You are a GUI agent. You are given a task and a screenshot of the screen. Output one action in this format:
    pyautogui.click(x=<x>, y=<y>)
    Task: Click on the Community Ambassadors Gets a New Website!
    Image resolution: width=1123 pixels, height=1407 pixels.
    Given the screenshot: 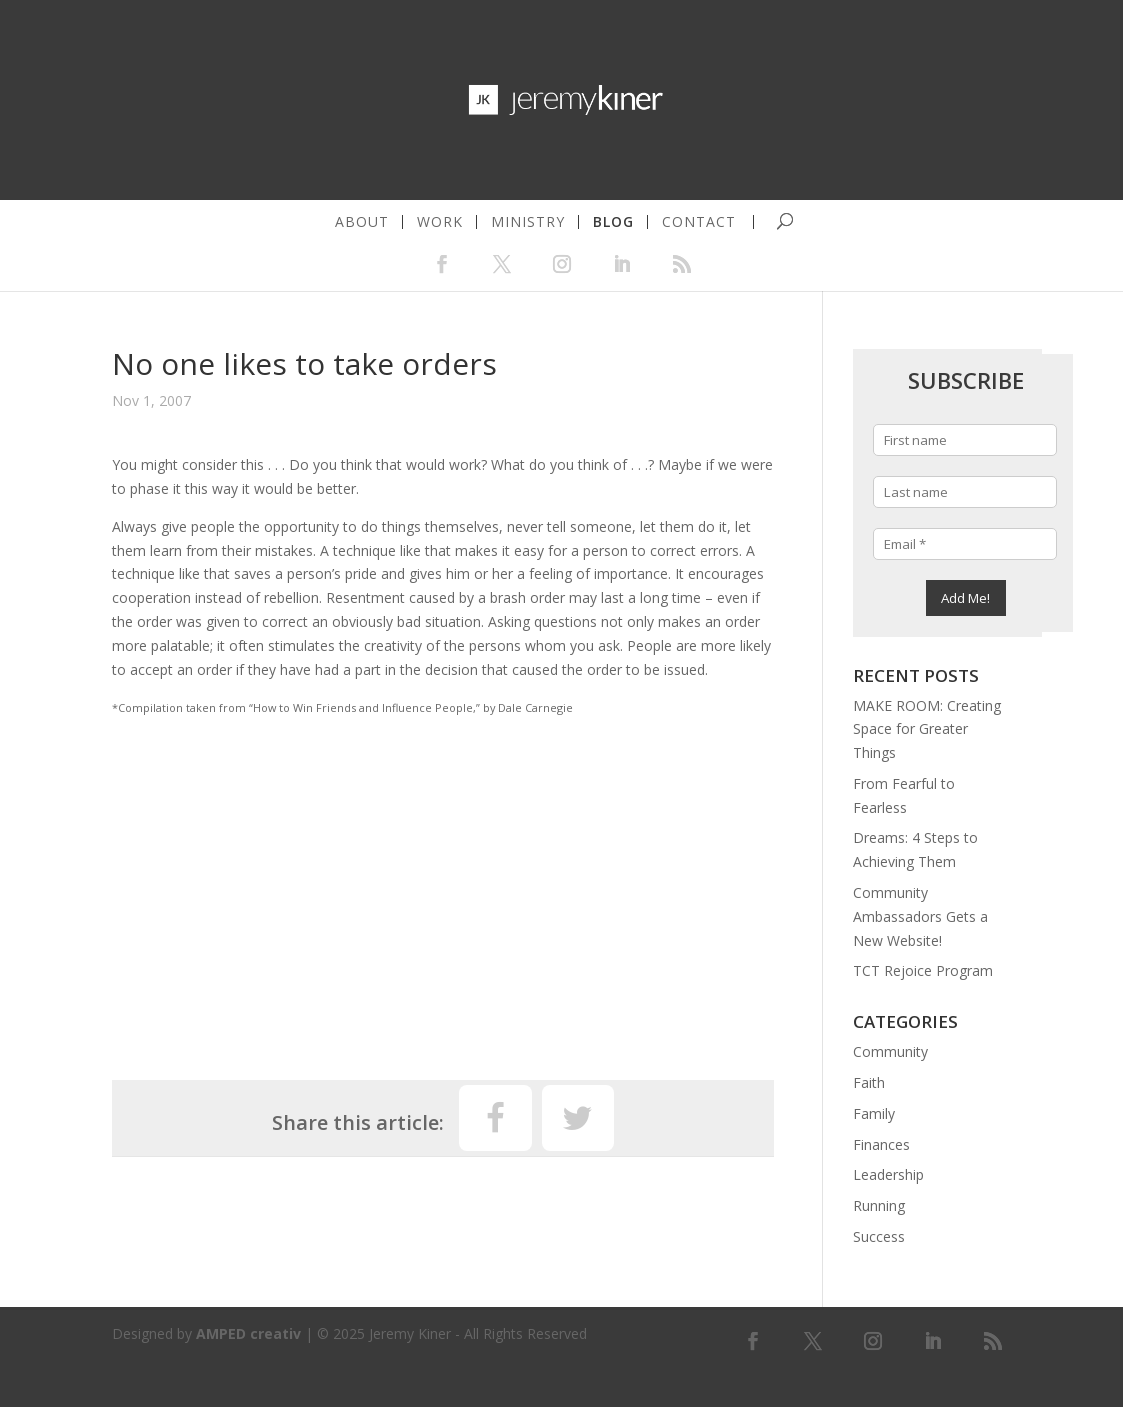 What is the action you would take?
    pyautogui.click(x=920, y=916)
    